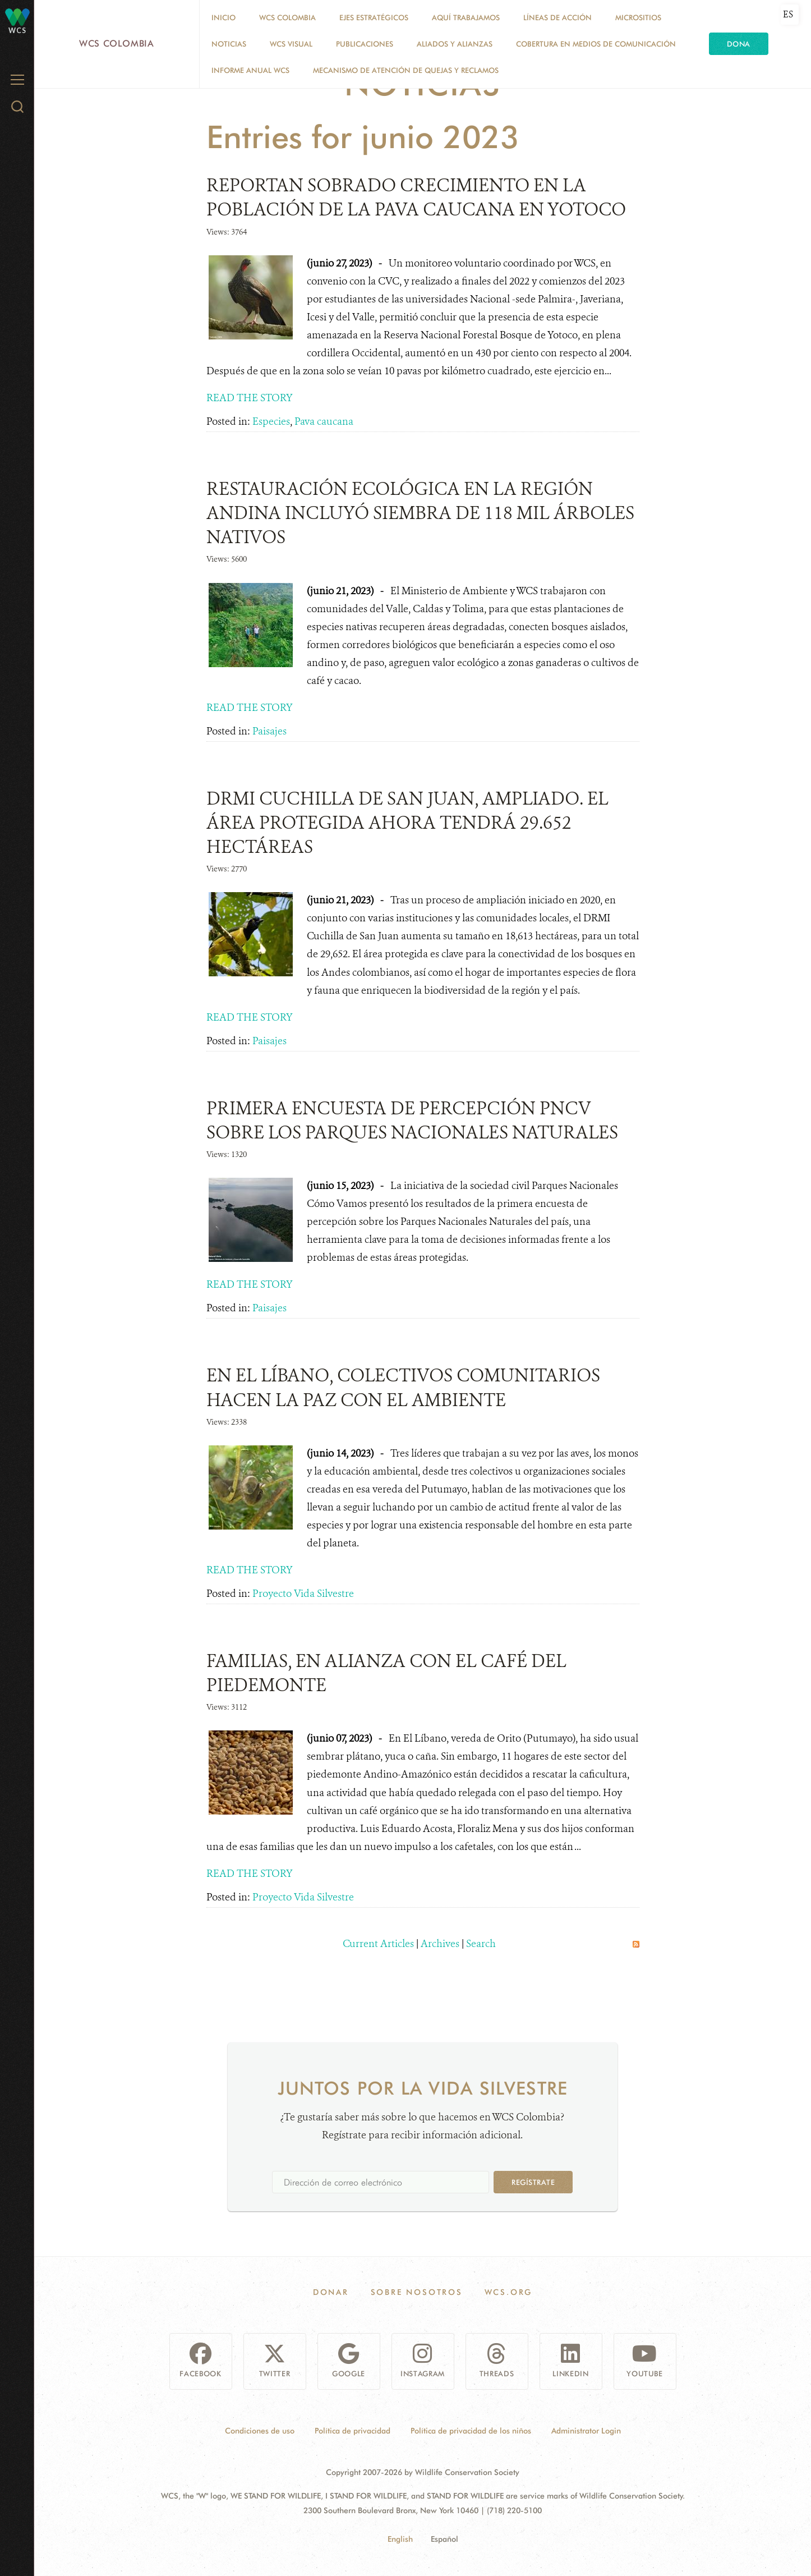 This screenshot has width=811, height=2576. Describe the element at coordinates (228, 43) in the screenshot. I see `Noticias` at that location.